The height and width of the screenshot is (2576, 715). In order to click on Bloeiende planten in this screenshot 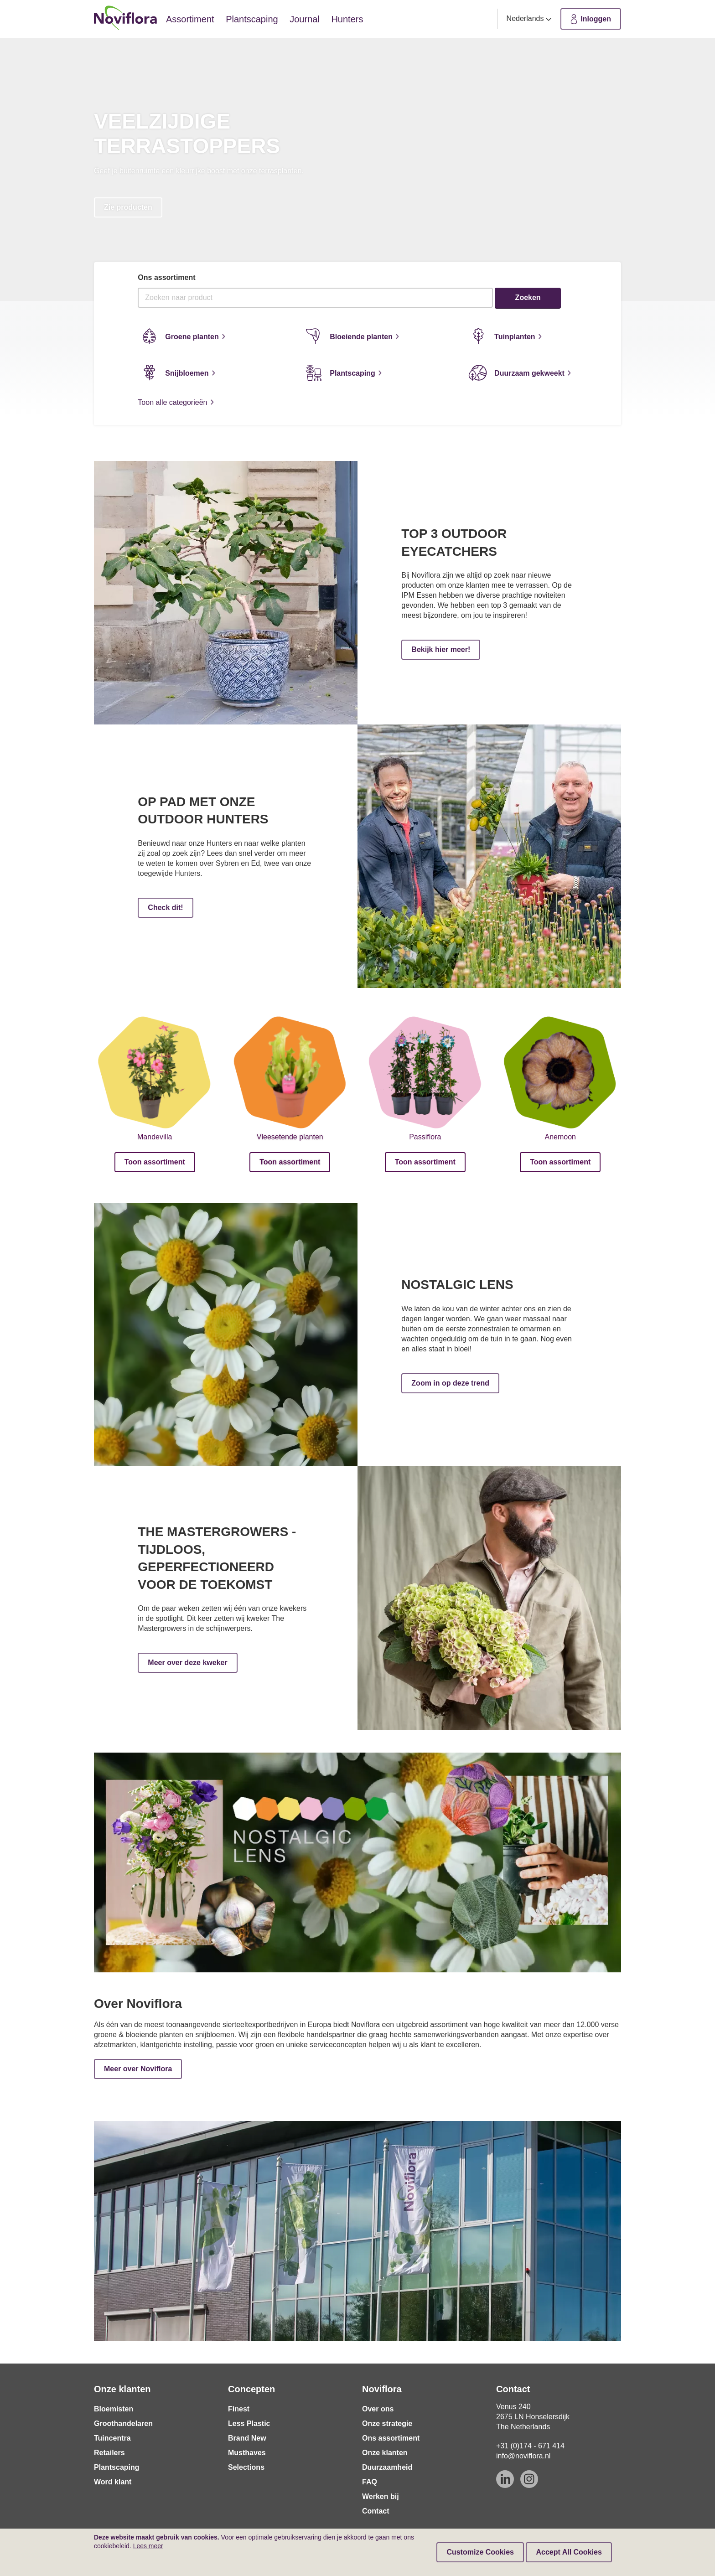, I will do `click(350, 336)`.